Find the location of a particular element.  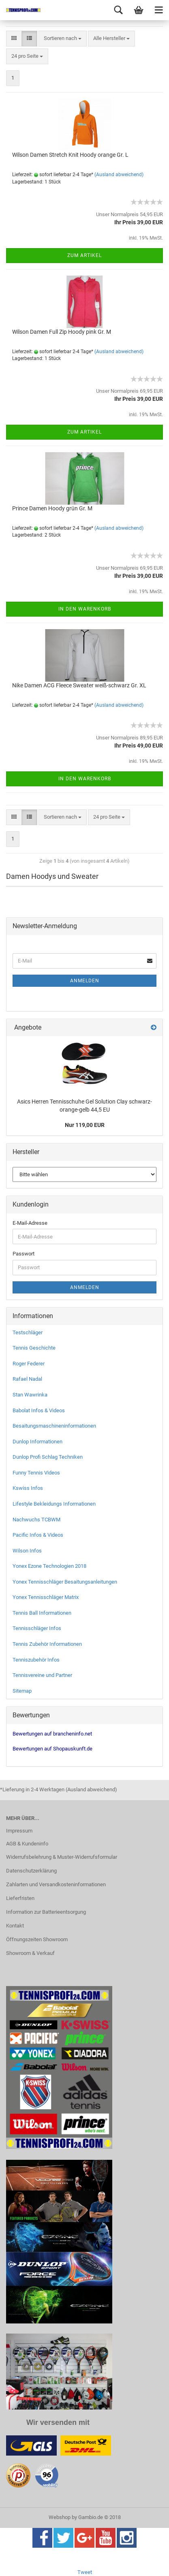

Besaitungsmaschineninformationen is located at coordinates (54, 1426).